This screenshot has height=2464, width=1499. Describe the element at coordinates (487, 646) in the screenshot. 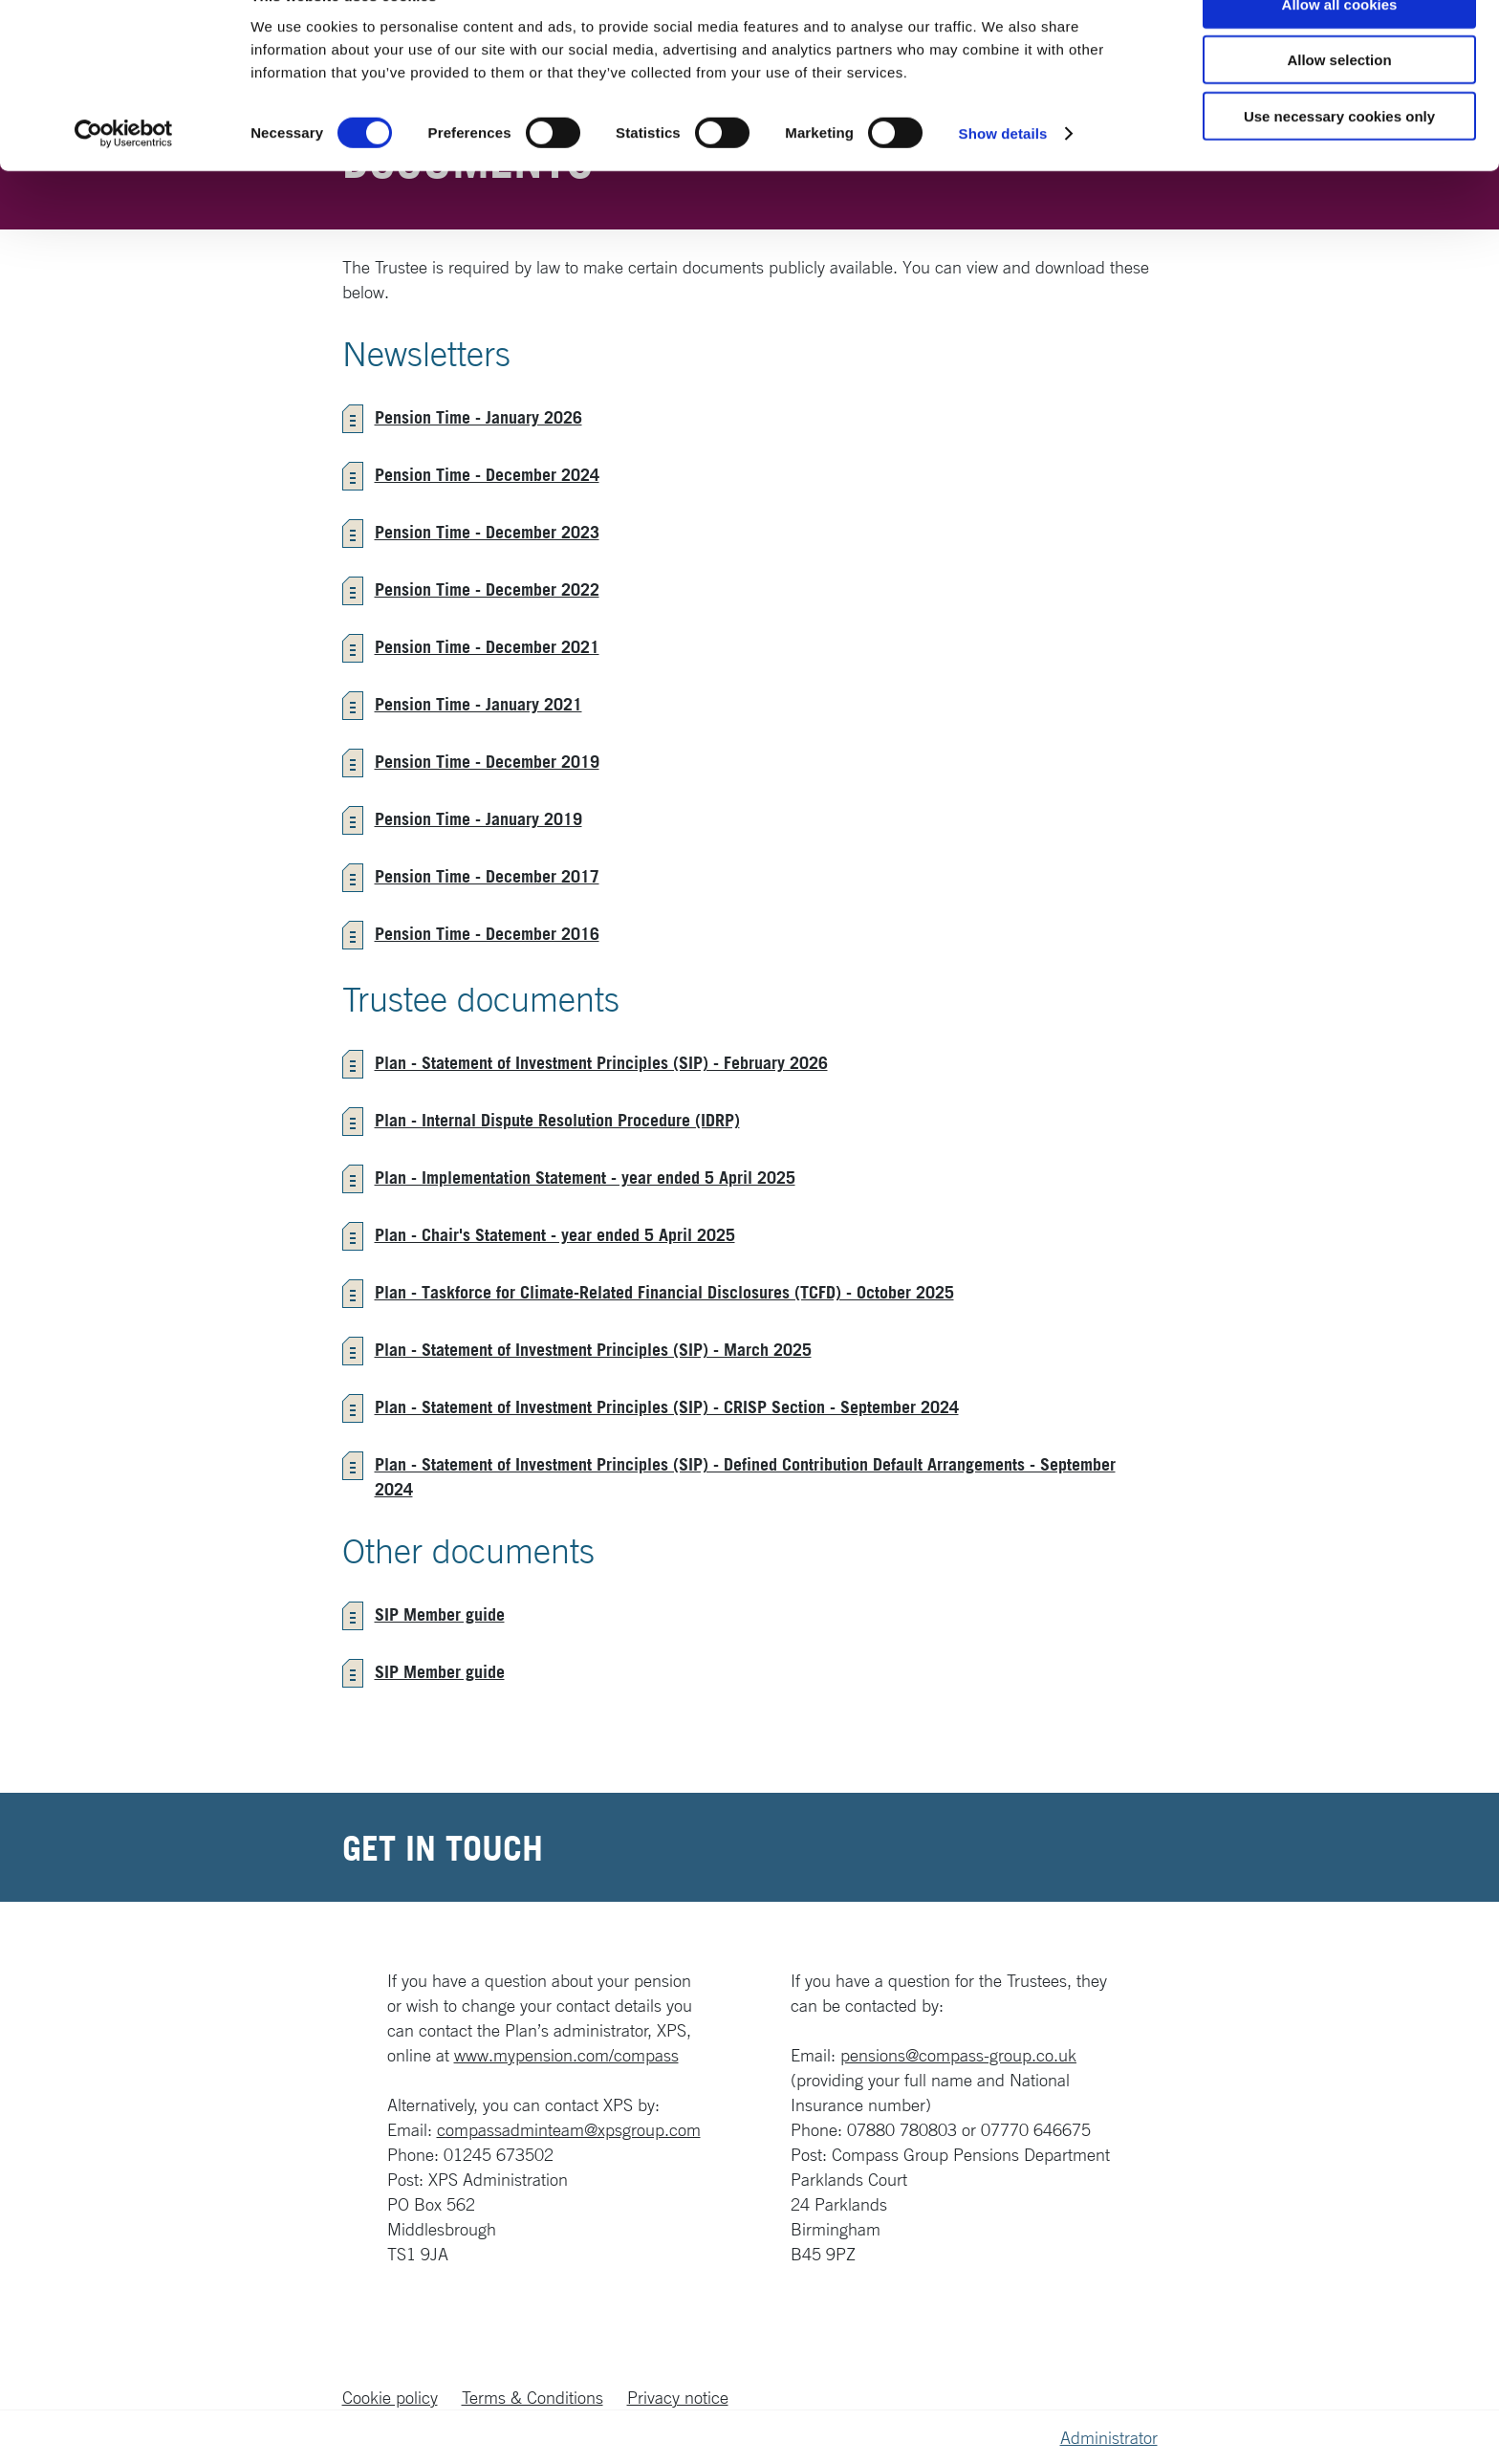

I see `Pension Time - December 2021` at that location.